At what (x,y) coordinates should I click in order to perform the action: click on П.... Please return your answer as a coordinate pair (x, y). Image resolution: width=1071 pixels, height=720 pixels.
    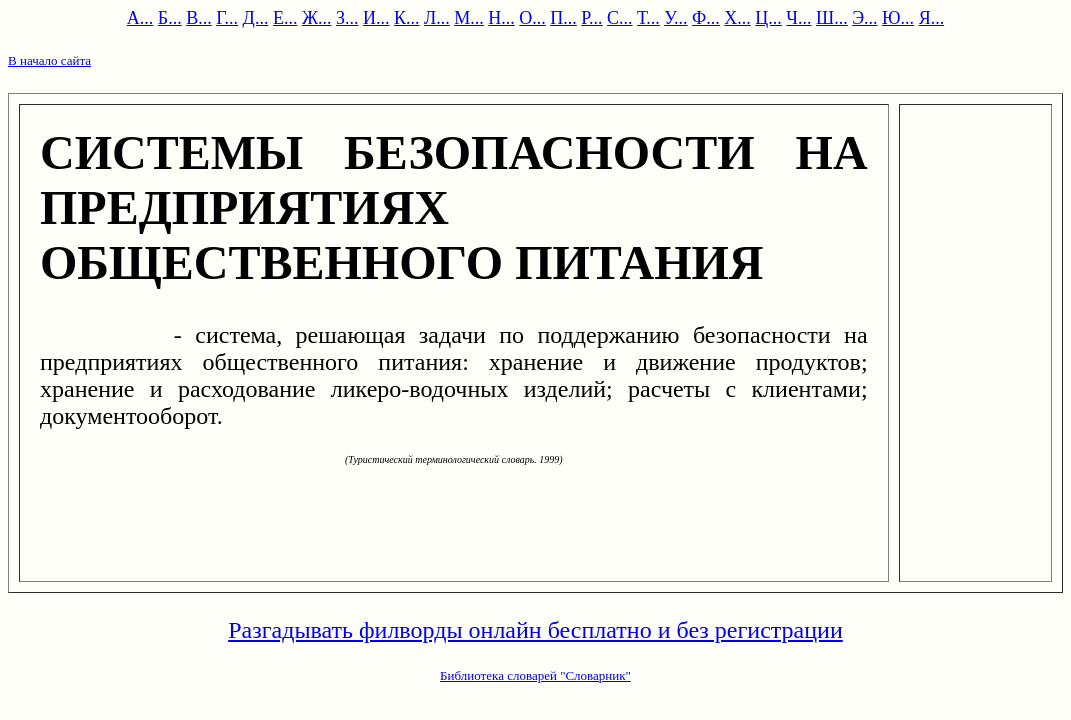
    Looking at the image, I should click on (563, 18).